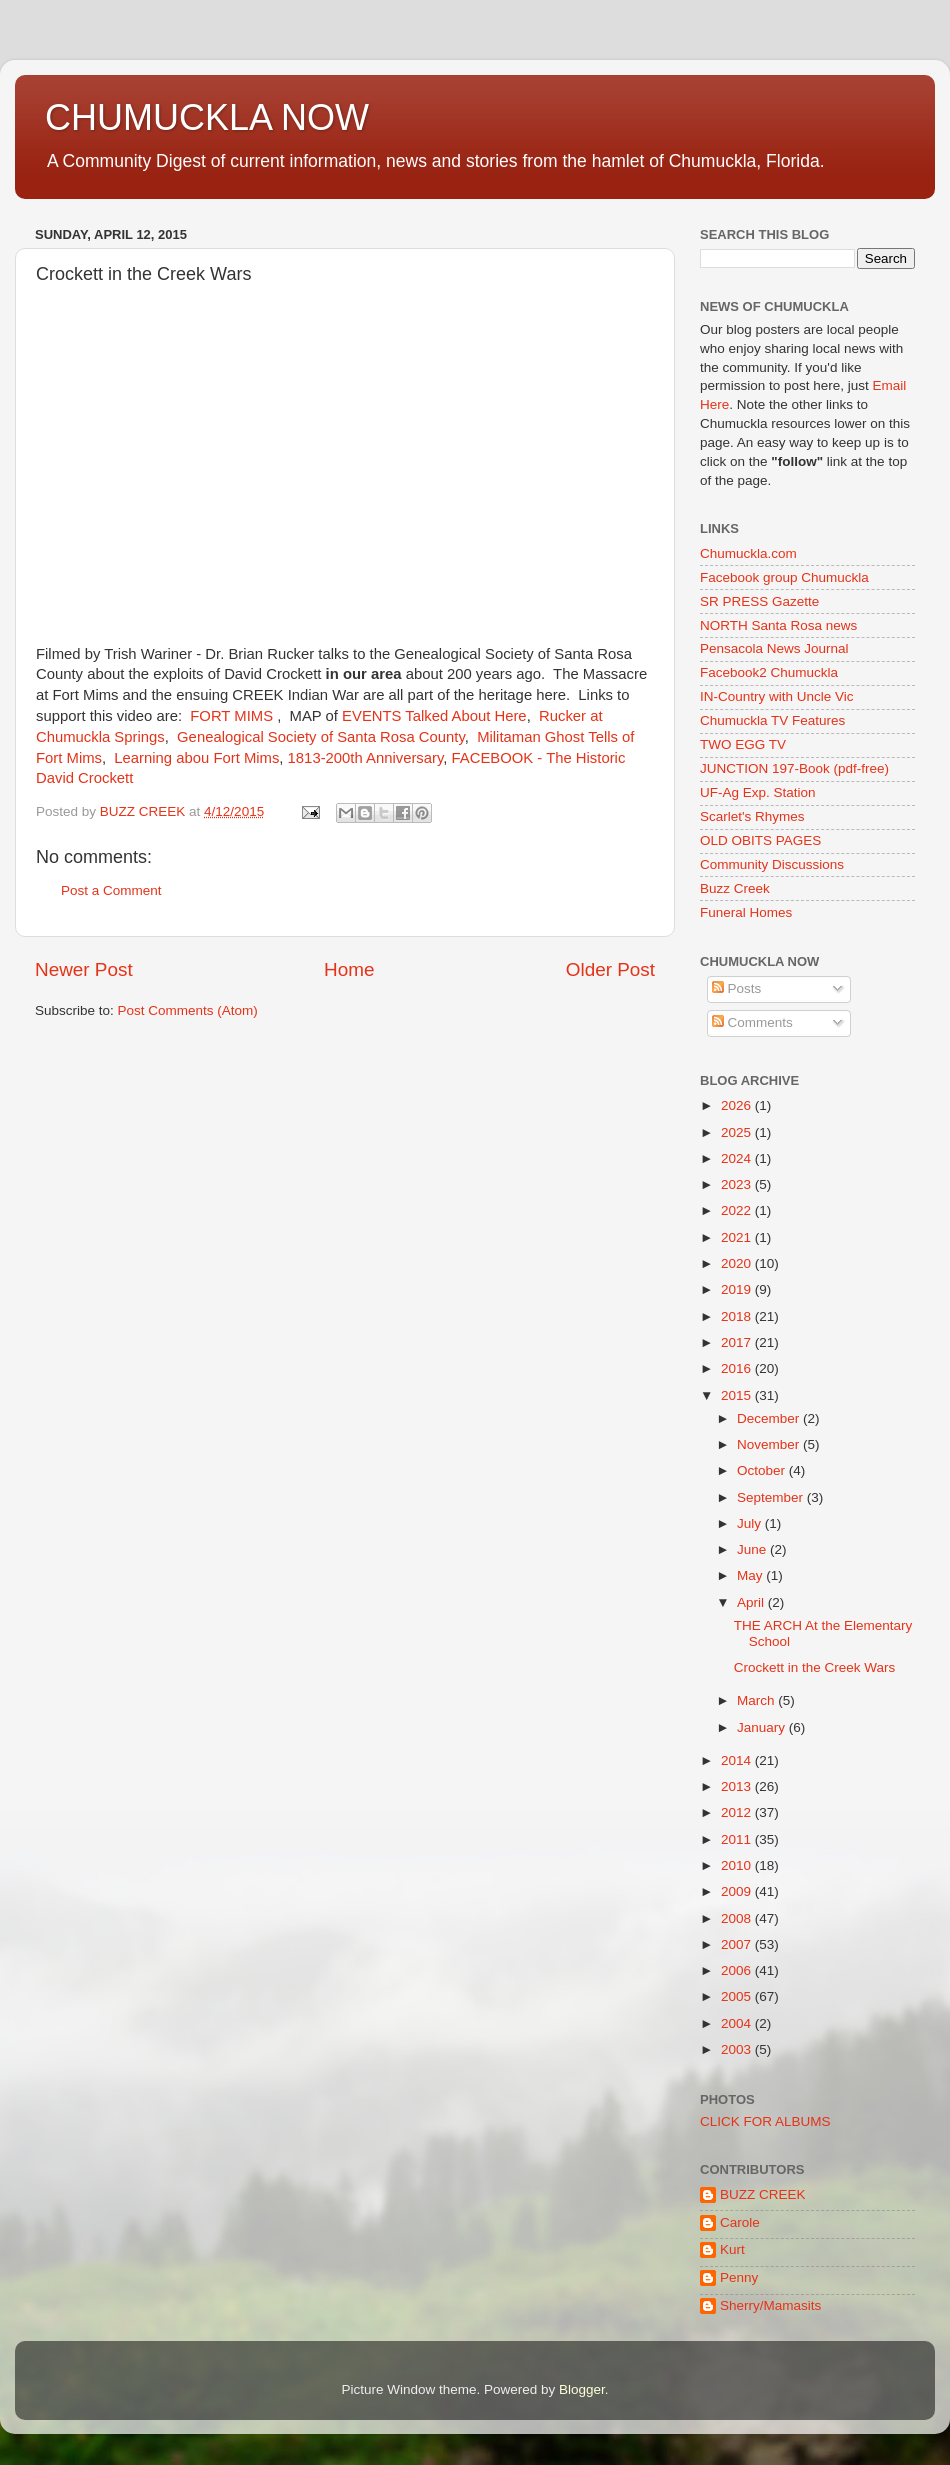 This screenshot has width=950, height=2465. I want to click on OLD OBITS PAGES, so click(760, 840).